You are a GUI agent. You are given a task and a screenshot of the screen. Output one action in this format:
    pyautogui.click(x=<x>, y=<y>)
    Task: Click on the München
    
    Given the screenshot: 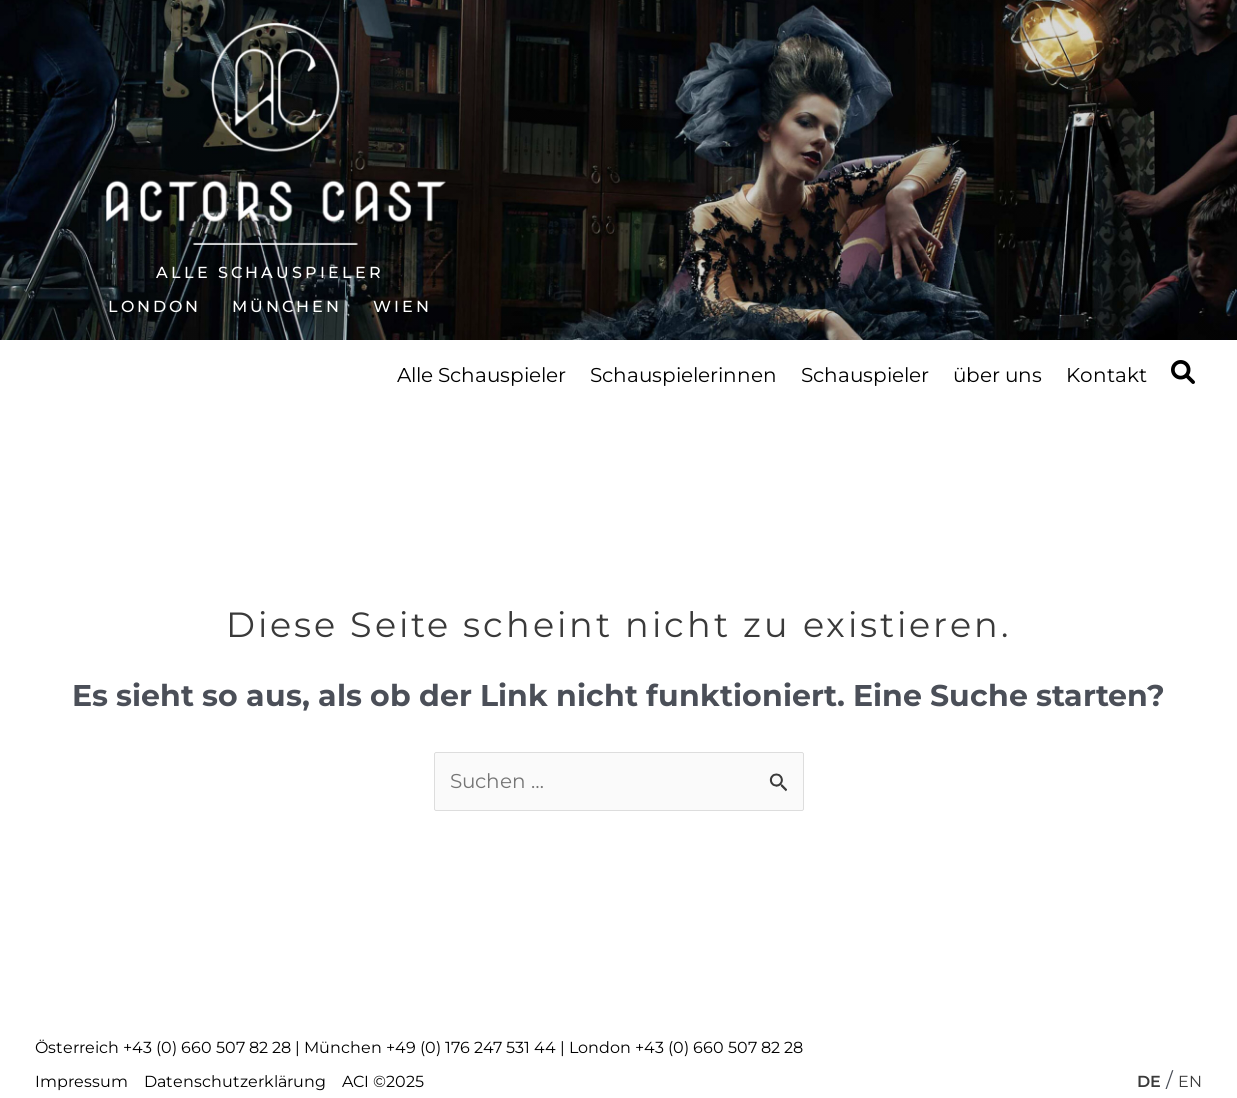 What is the action you would take?
    pyautogui.click(x=287, y=306)
    